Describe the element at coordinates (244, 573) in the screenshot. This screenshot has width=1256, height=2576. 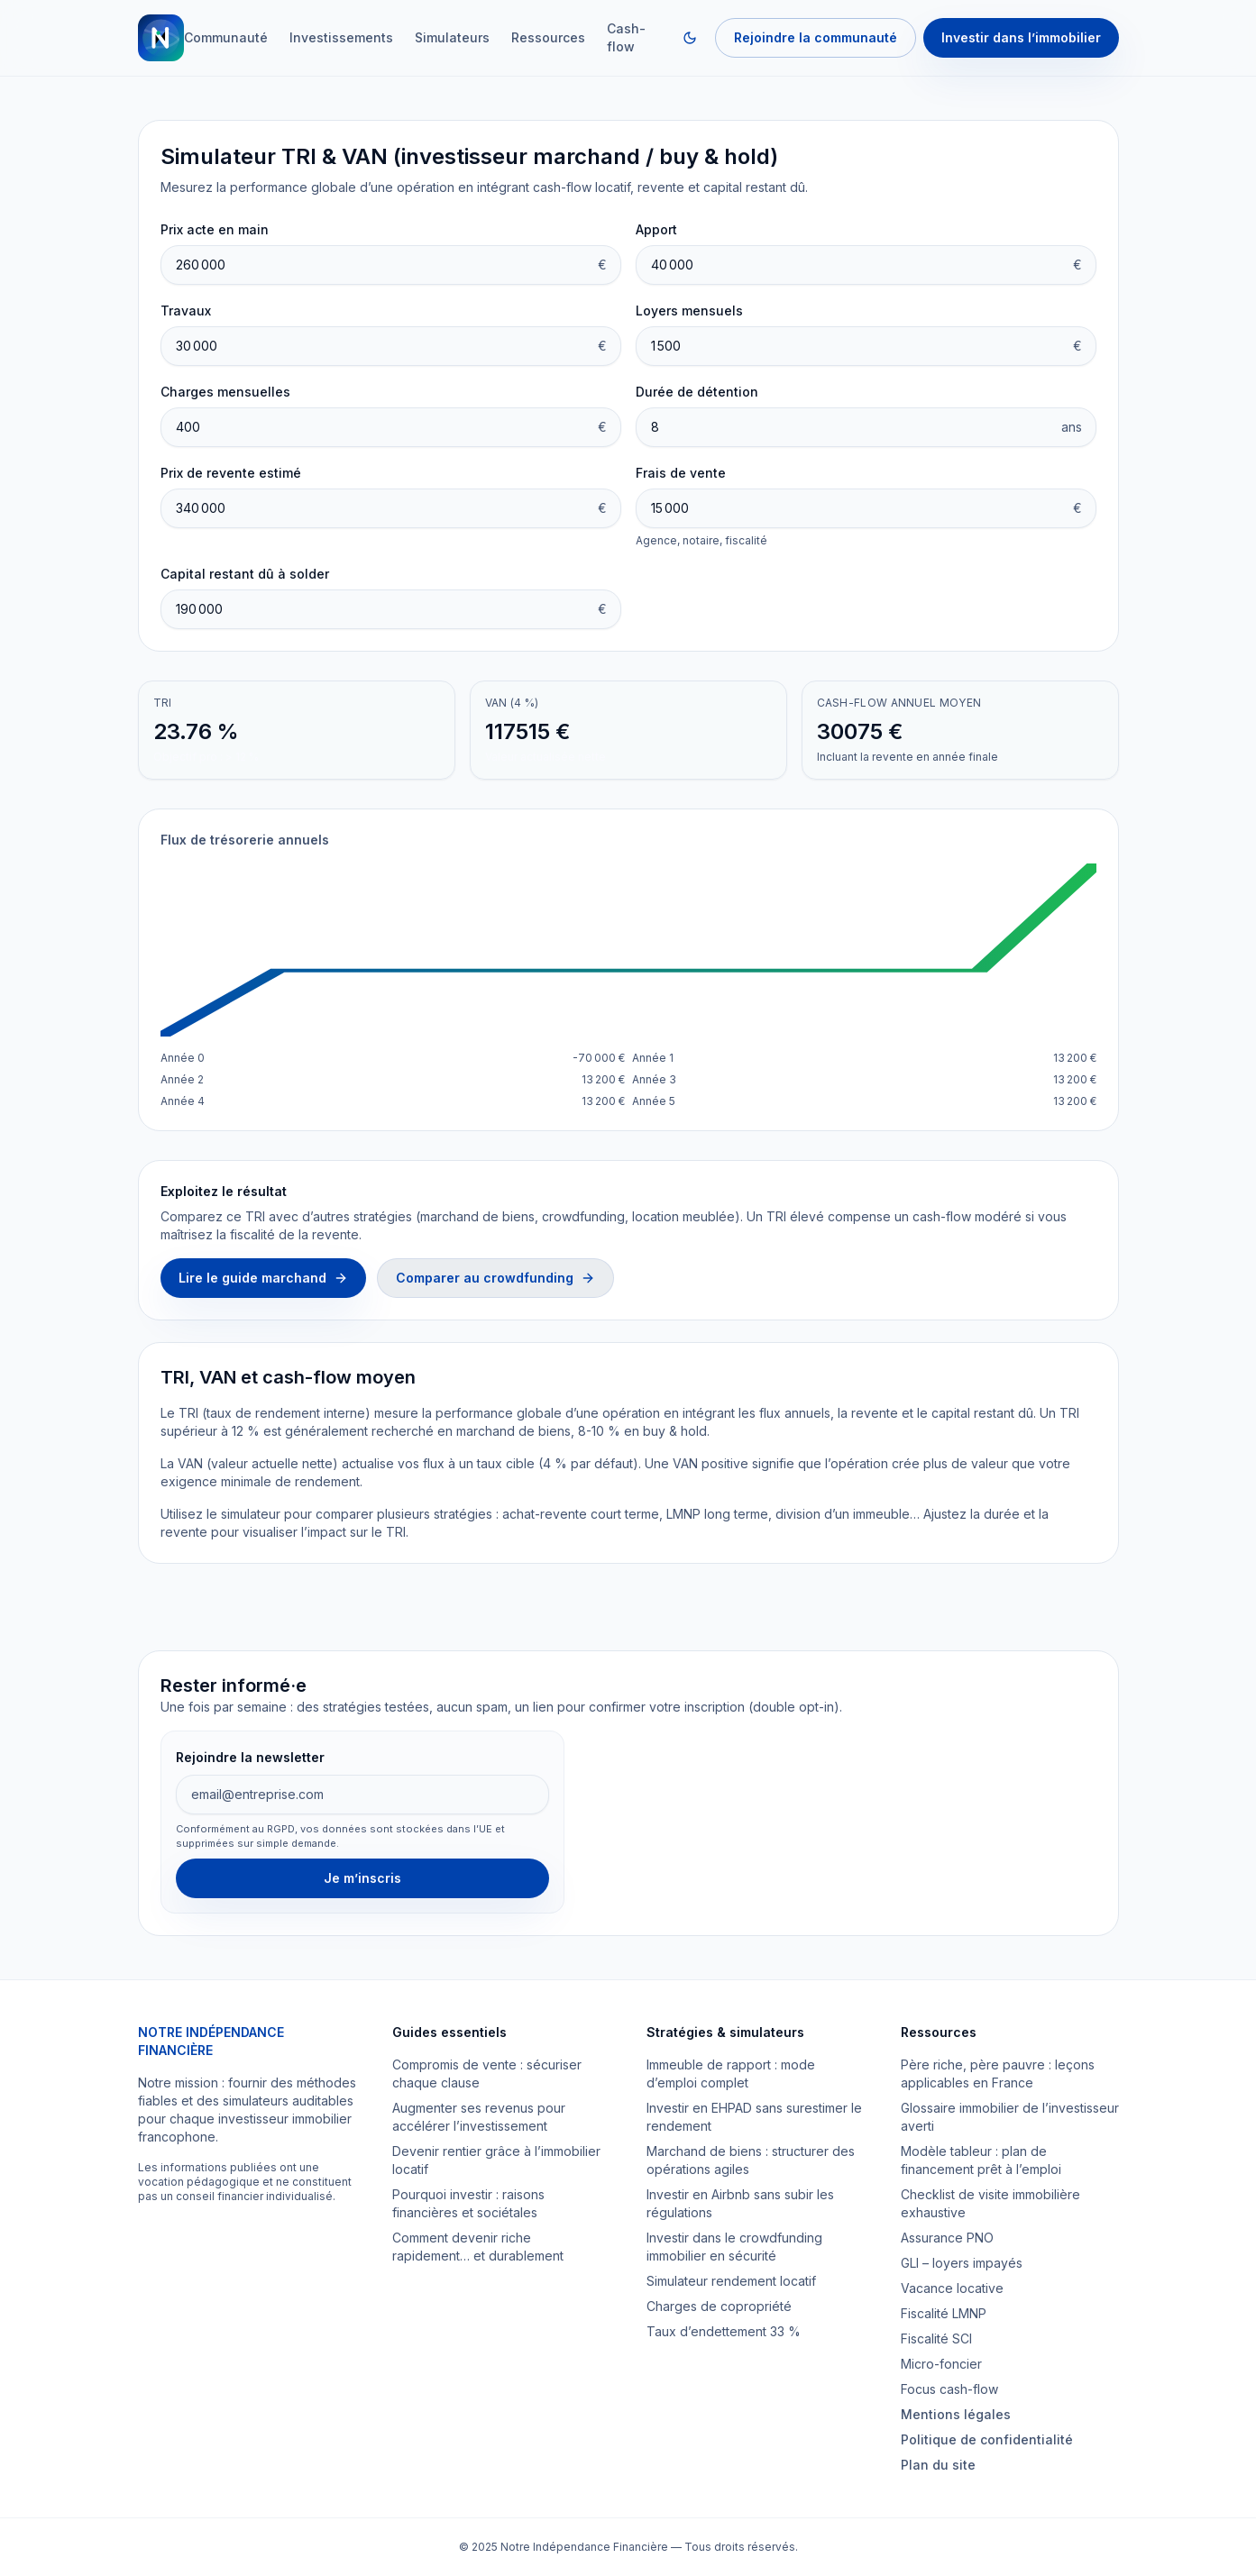
I see `Capital restant dû à solder` at that location.